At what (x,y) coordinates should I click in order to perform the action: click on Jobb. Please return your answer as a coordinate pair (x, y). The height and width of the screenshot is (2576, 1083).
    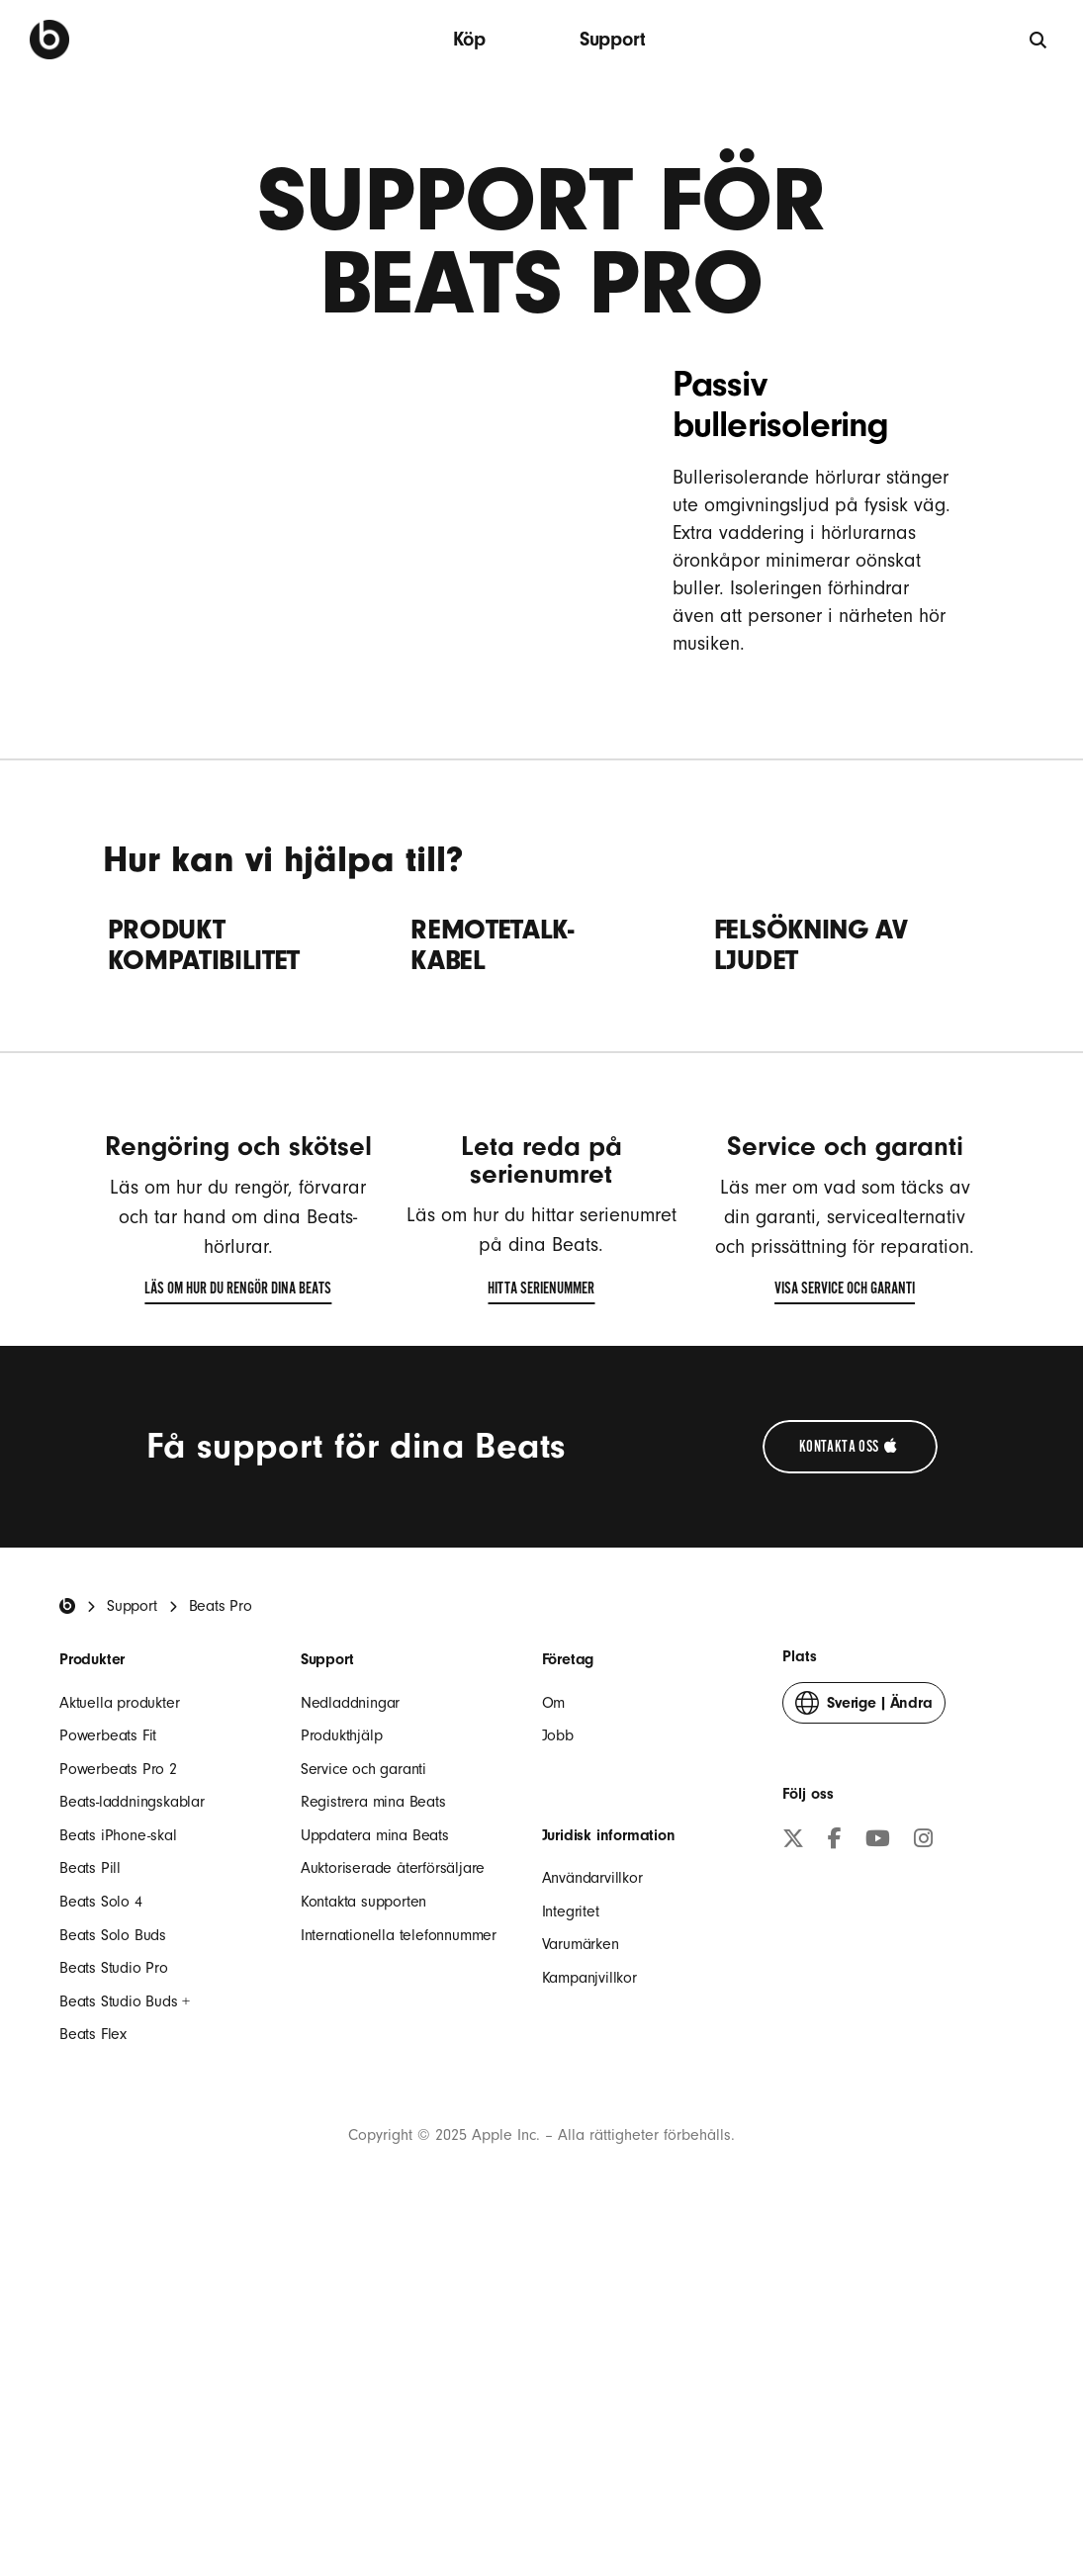
    Looking at the image, I should click on (558, 2035).